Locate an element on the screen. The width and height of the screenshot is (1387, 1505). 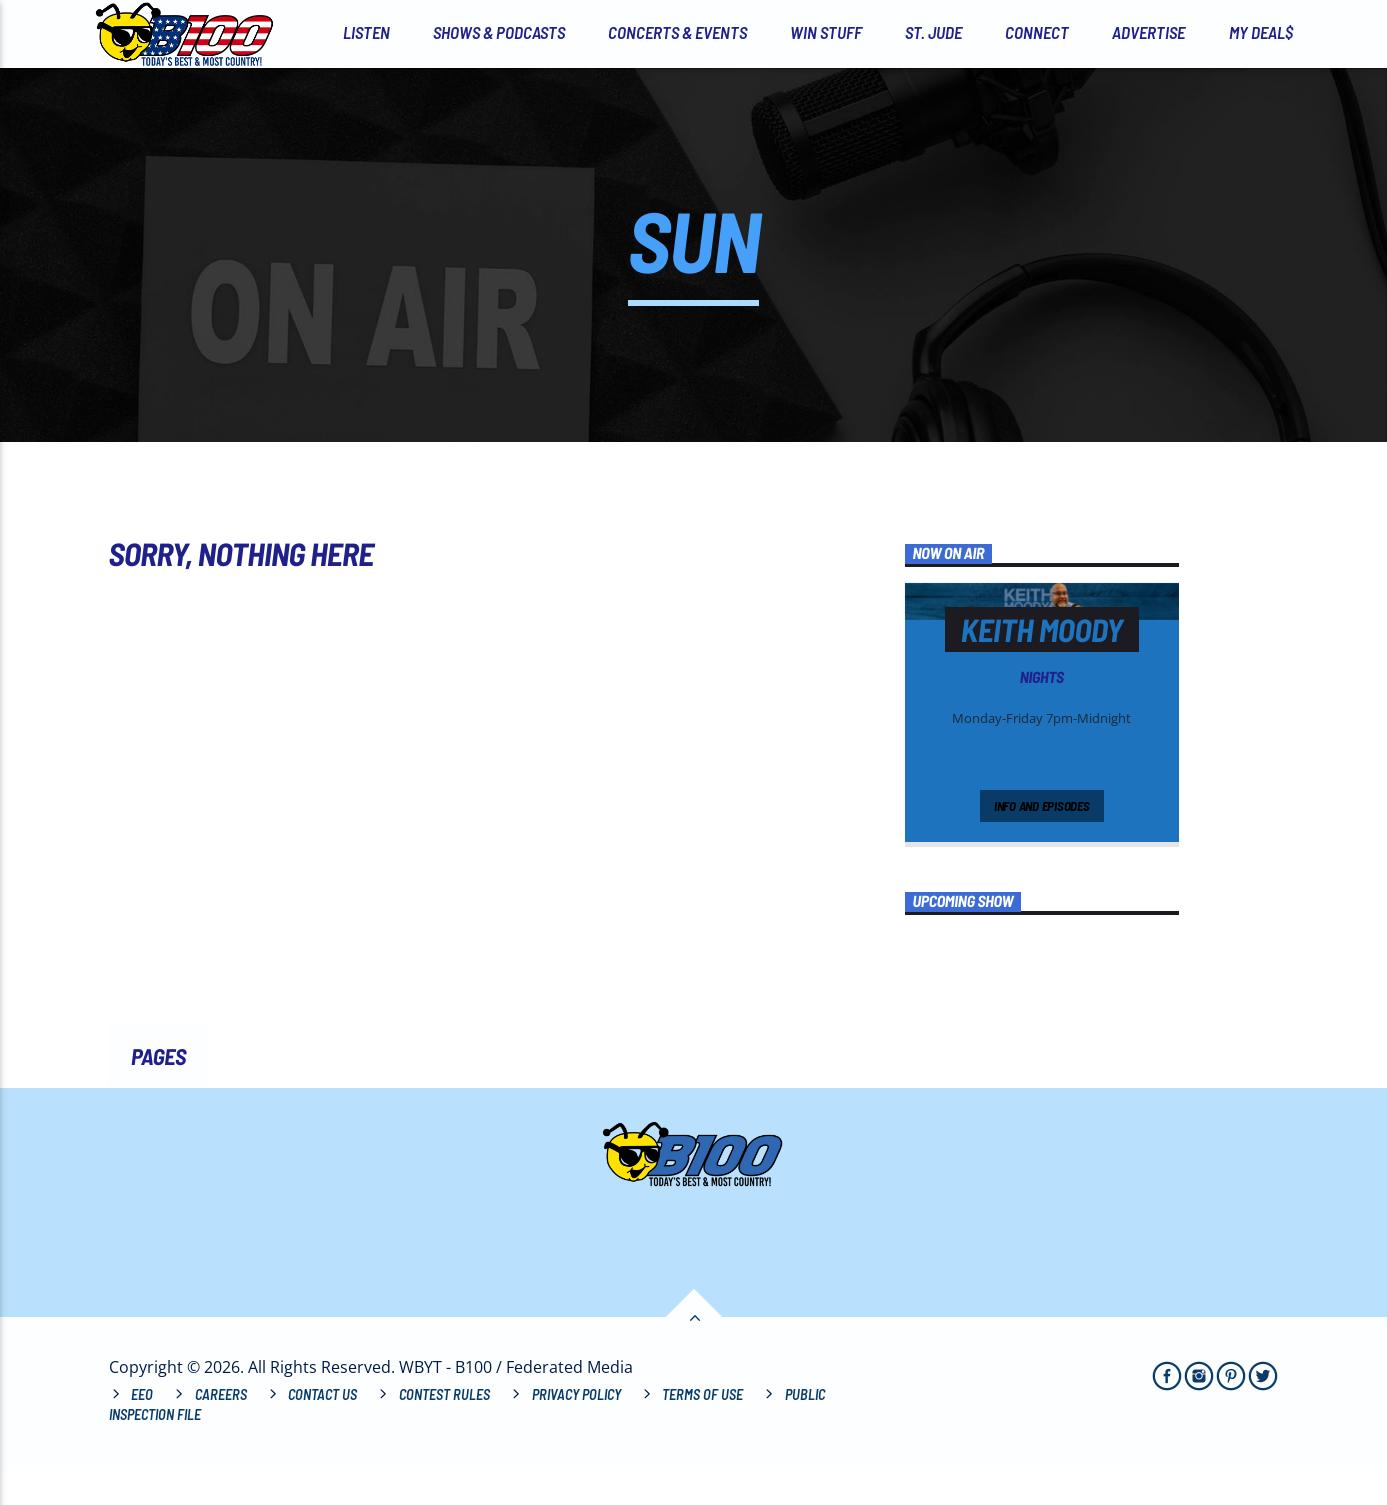
Contact Us is located at coordinates (322, 1434).